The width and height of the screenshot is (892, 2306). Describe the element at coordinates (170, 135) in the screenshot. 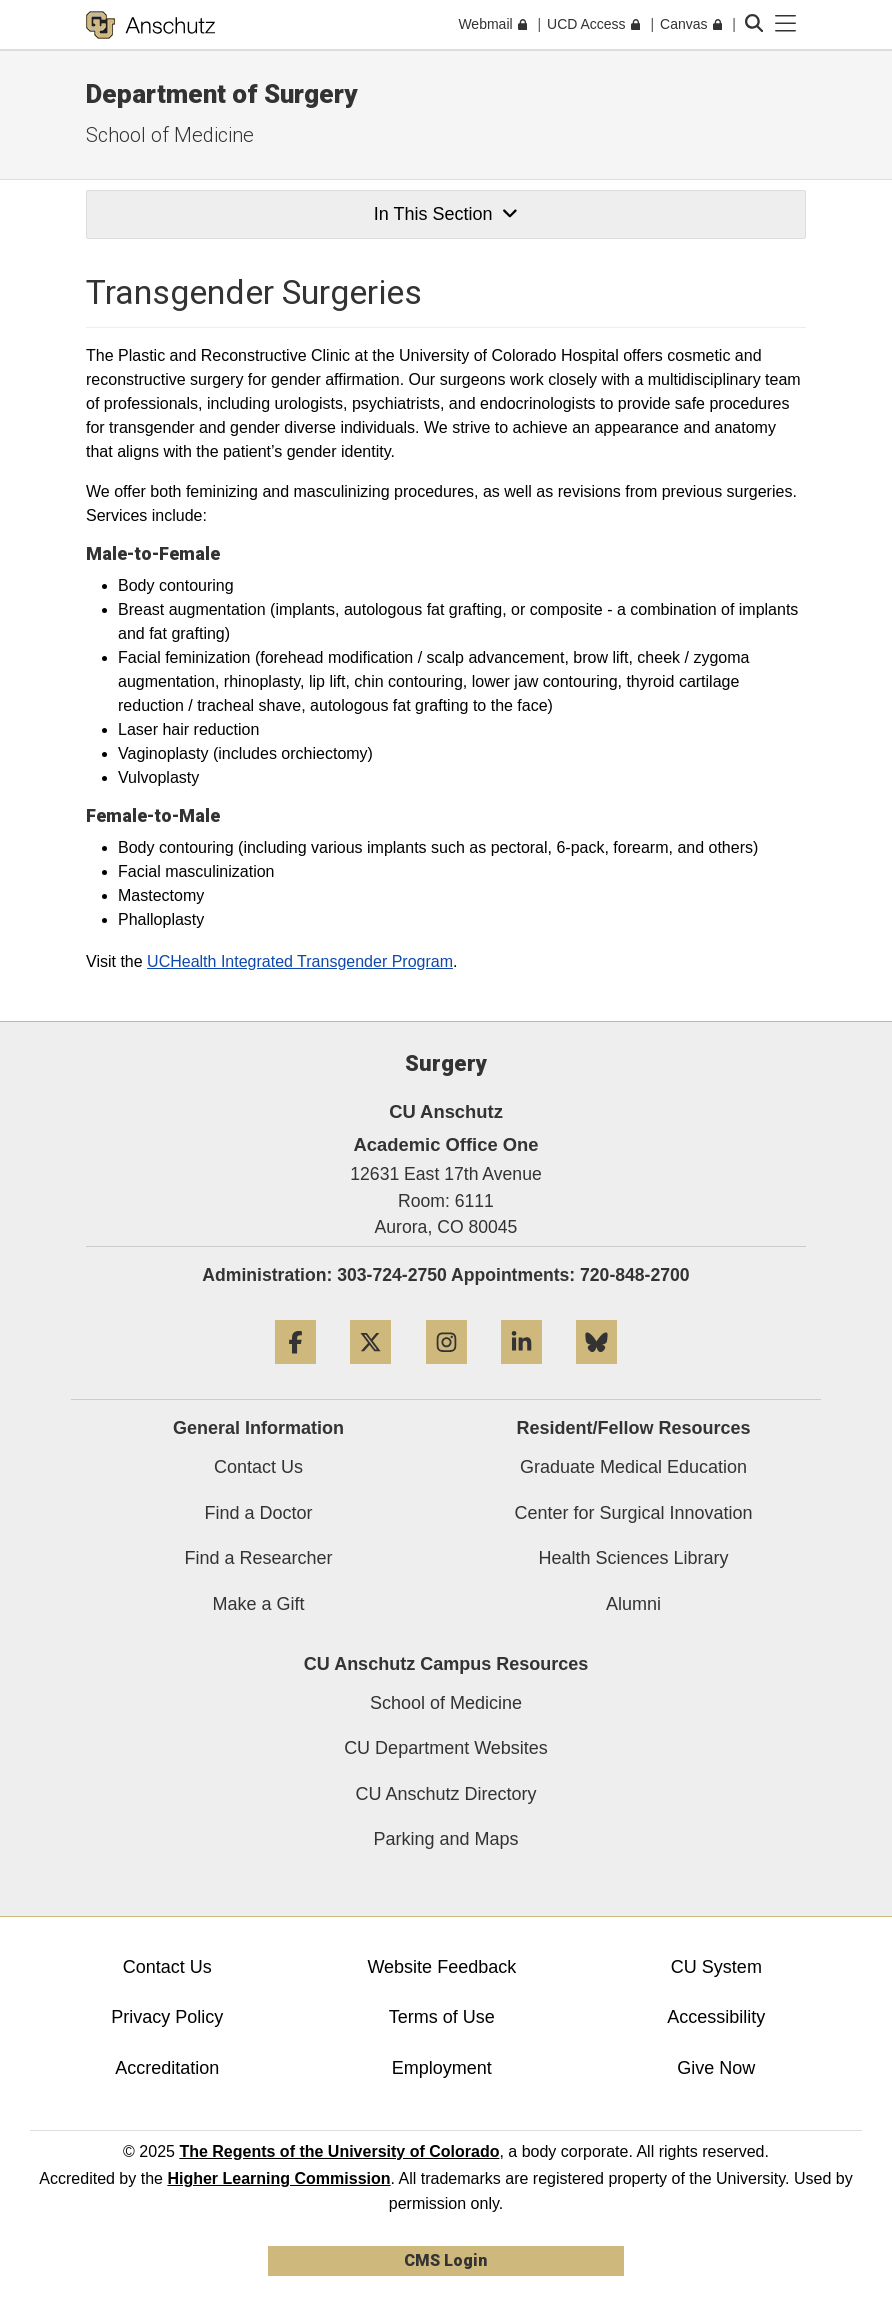

I see `School of Medicine` at that location.